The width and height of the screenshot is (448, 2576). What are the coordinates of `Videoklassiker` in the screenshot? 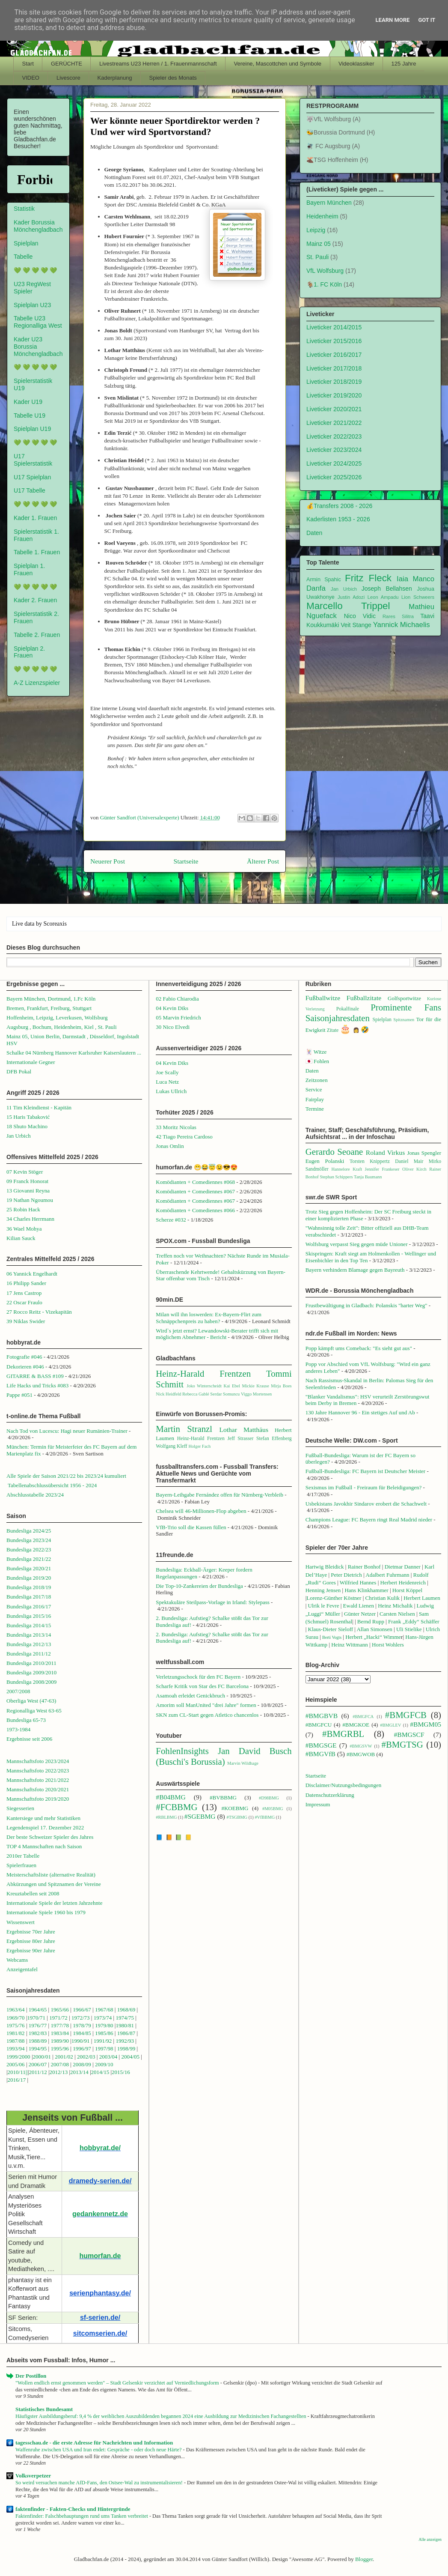 It's located at (356, 63).